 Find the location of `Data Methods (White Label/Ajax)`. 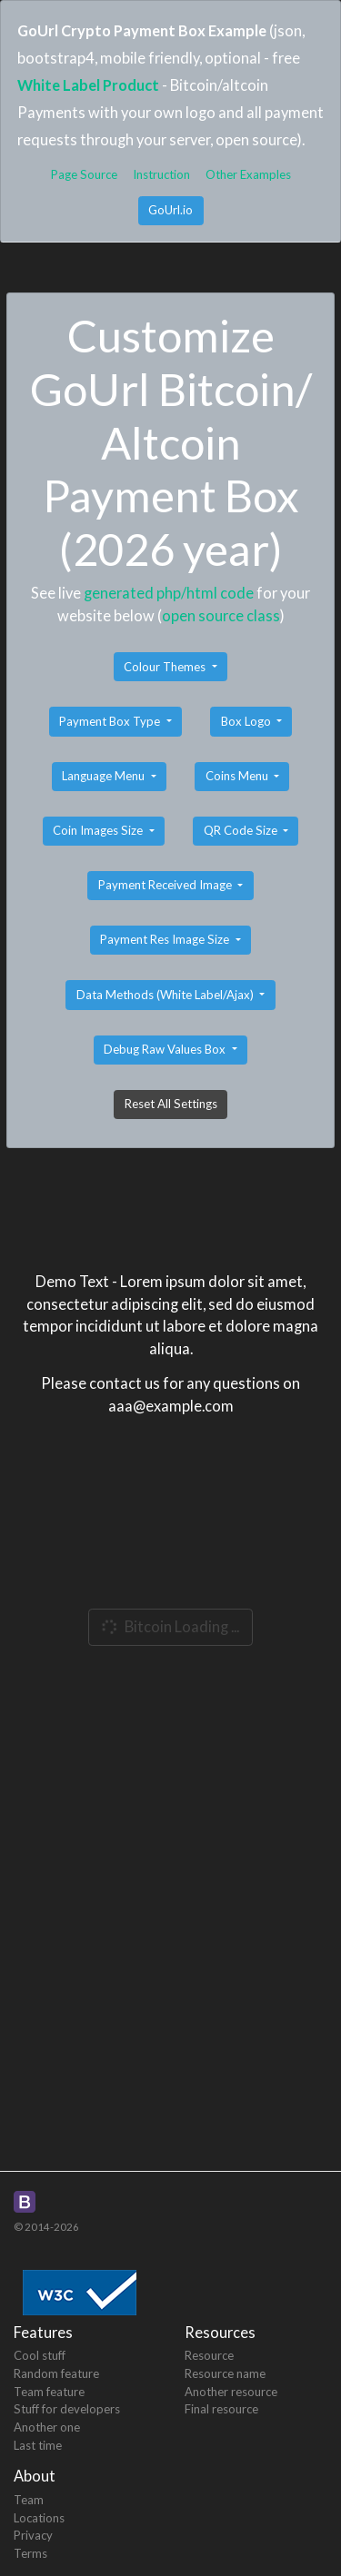

Data Methods (White Label/Ajax) is located at coordinates (166, 994).